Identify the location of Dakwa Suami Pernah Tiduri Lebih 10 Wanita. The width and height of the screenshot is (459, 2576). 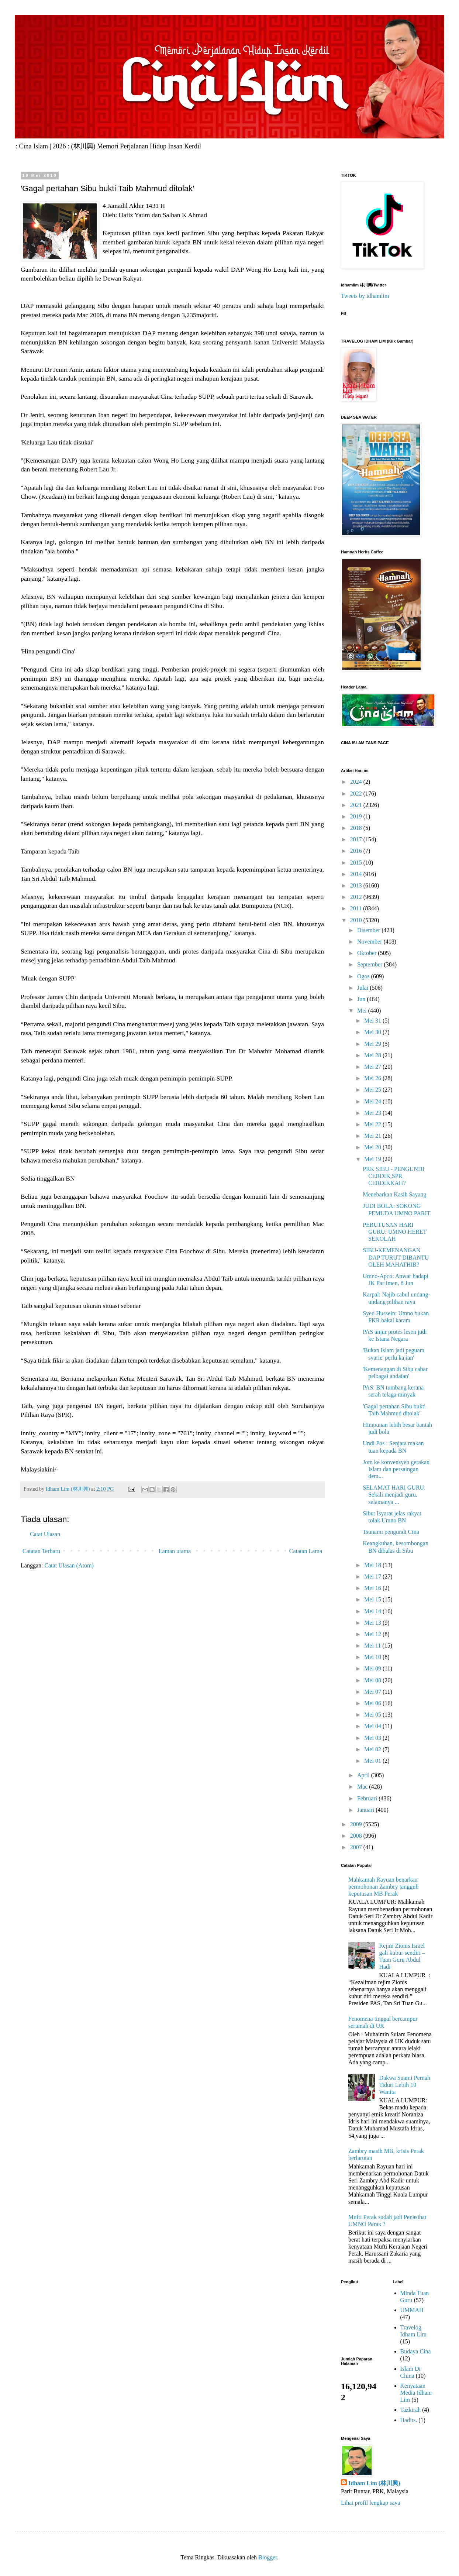
(404, 2085).